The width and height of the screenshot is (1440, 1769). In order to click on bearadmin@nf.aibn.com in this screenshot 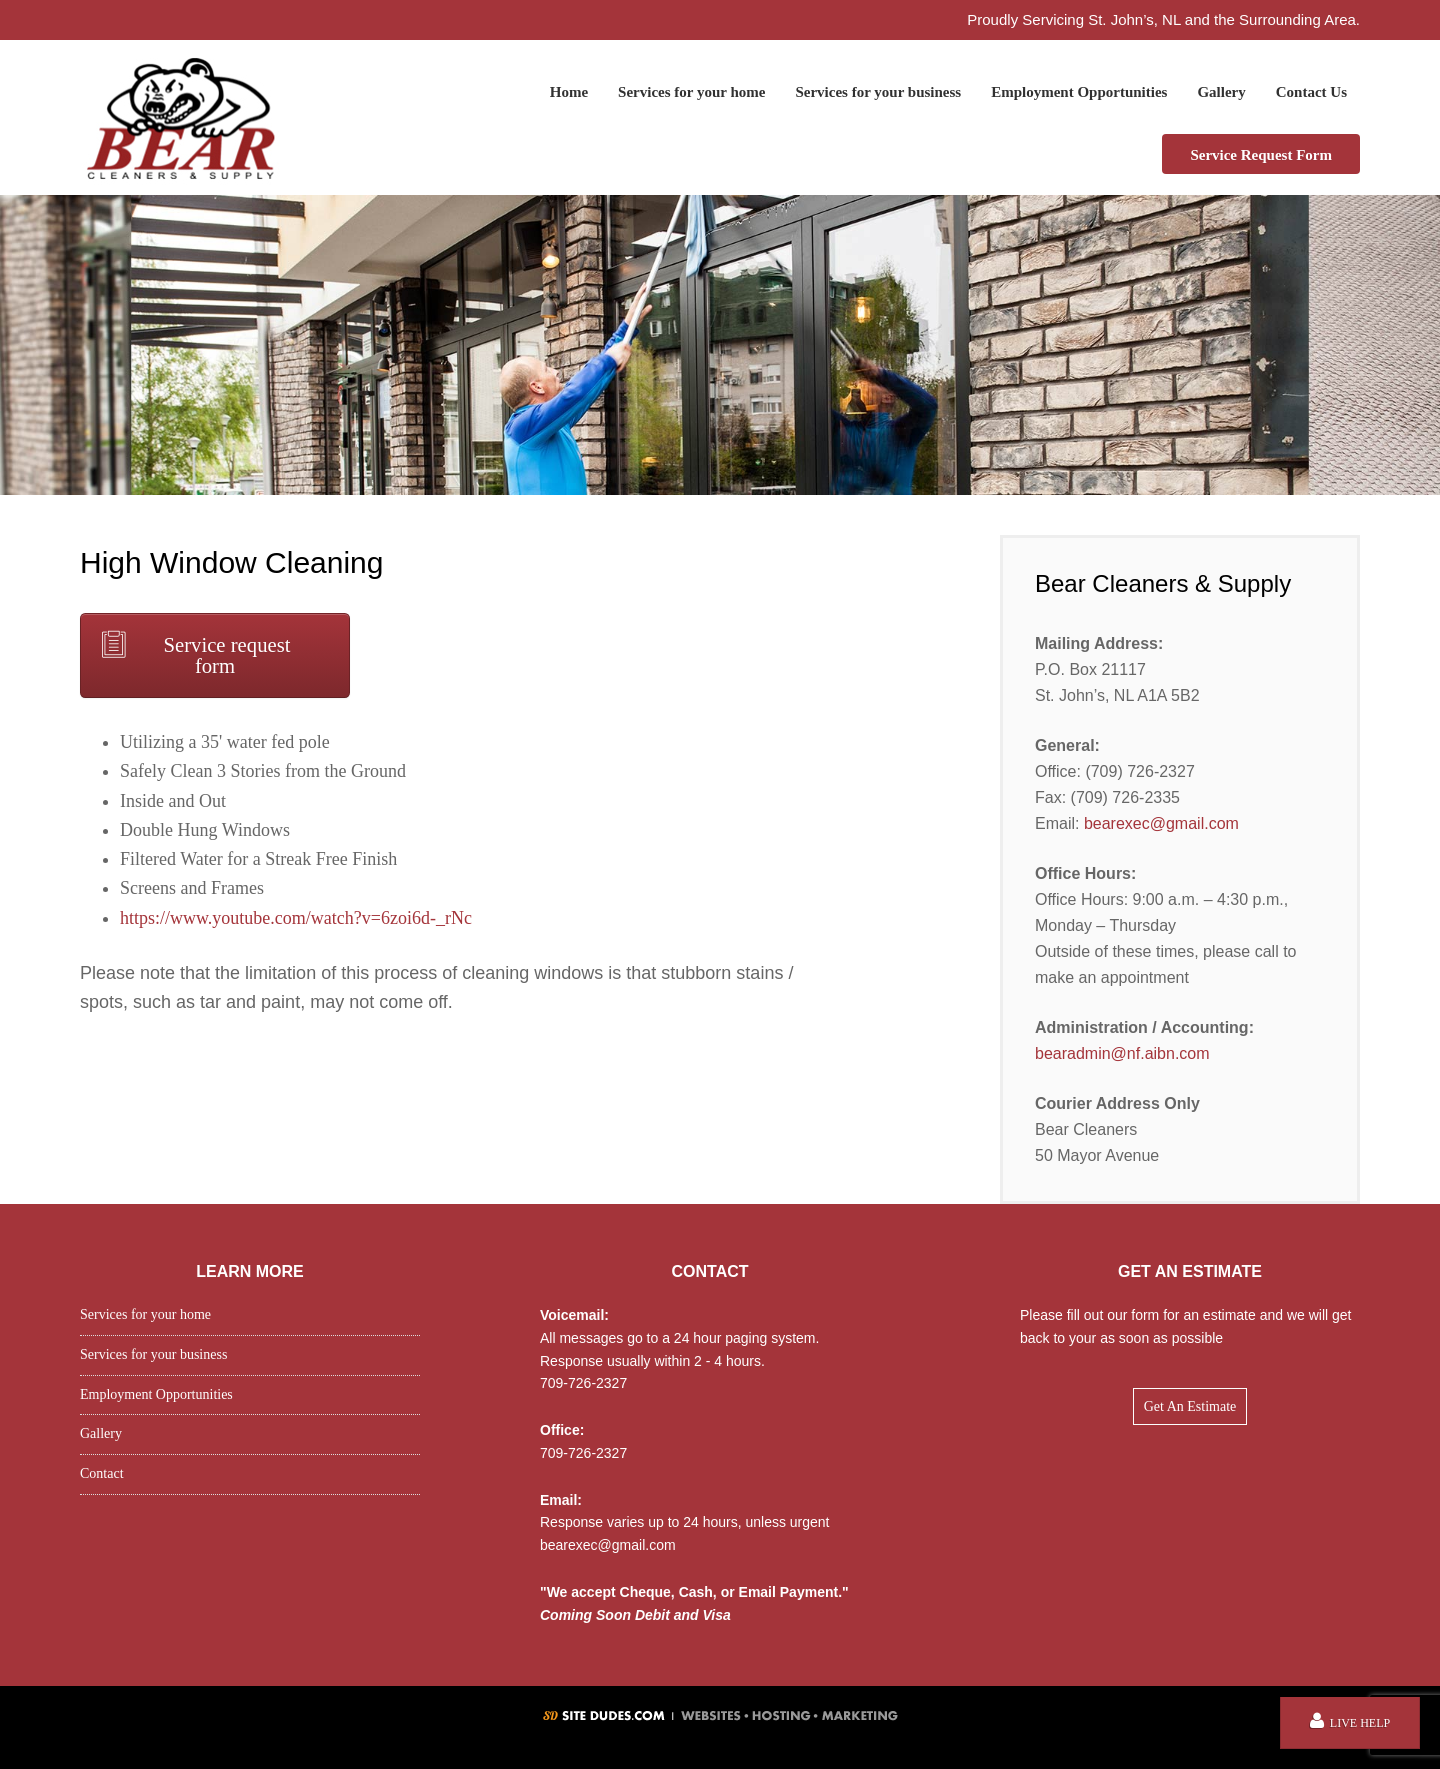, I will do `click(1122, 1053)`.